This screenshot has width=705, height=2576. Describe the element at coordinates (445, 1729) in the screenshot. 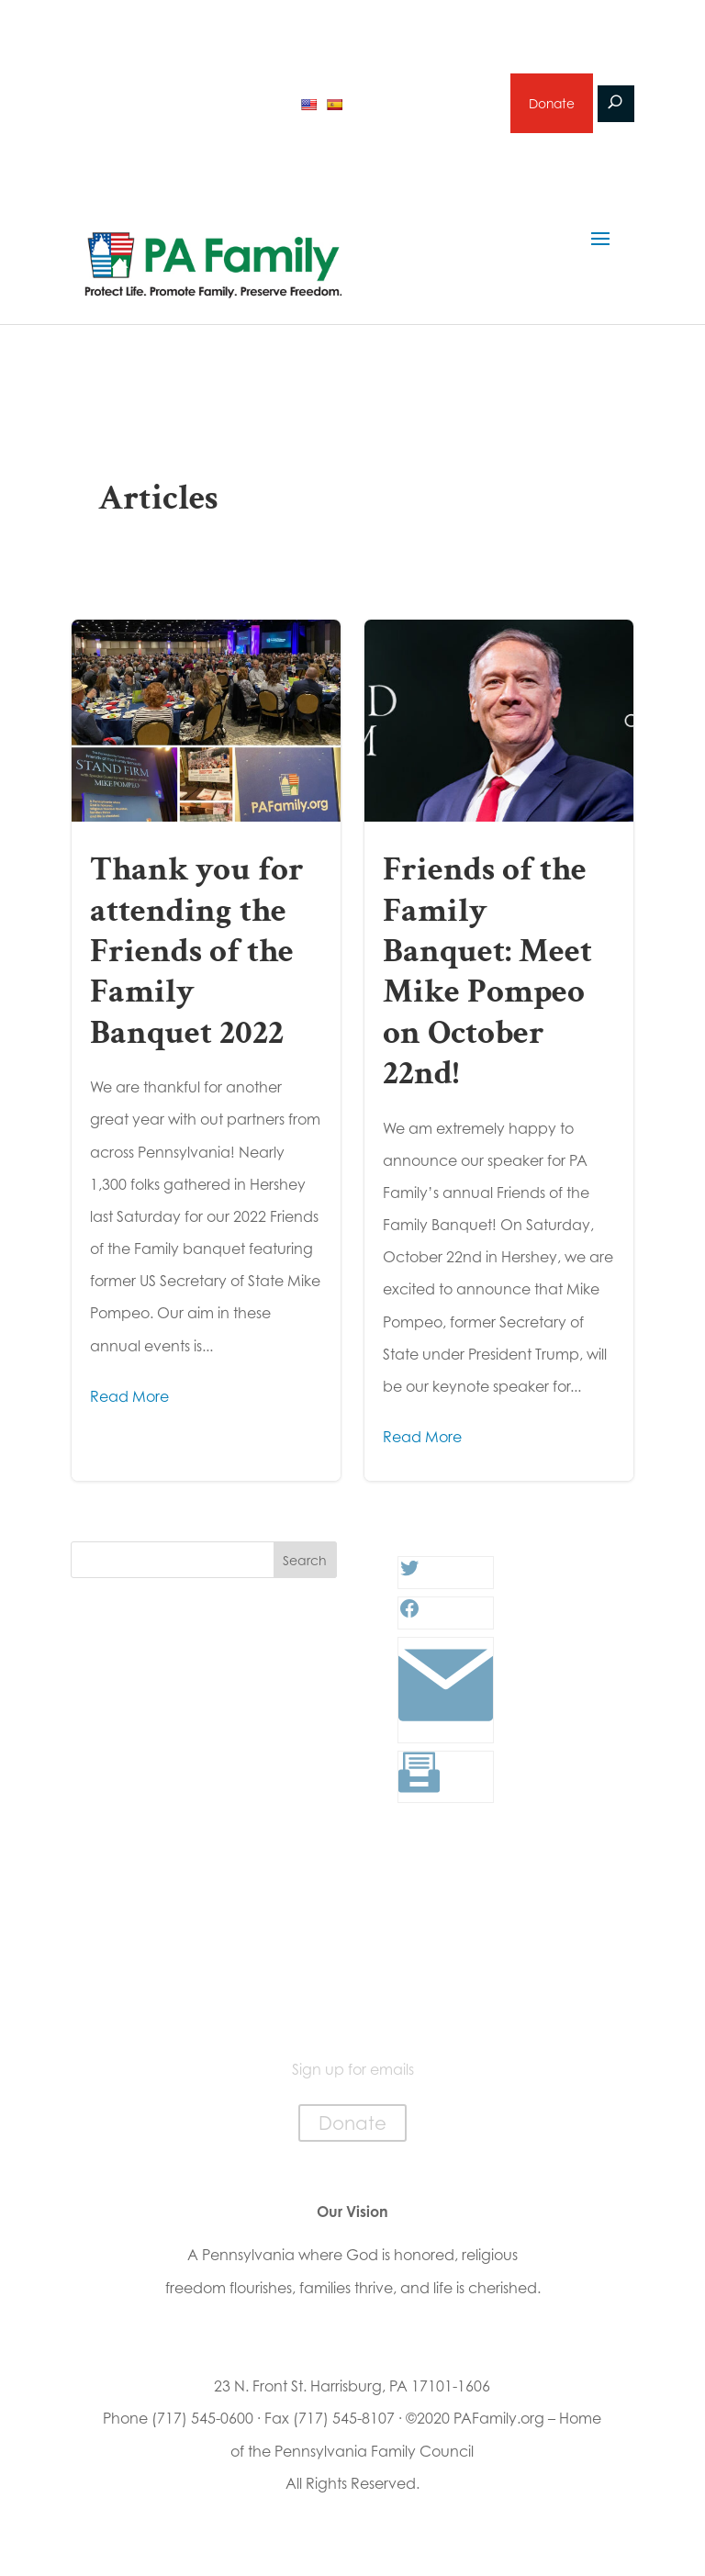

I see `[Link: #]` at that location.